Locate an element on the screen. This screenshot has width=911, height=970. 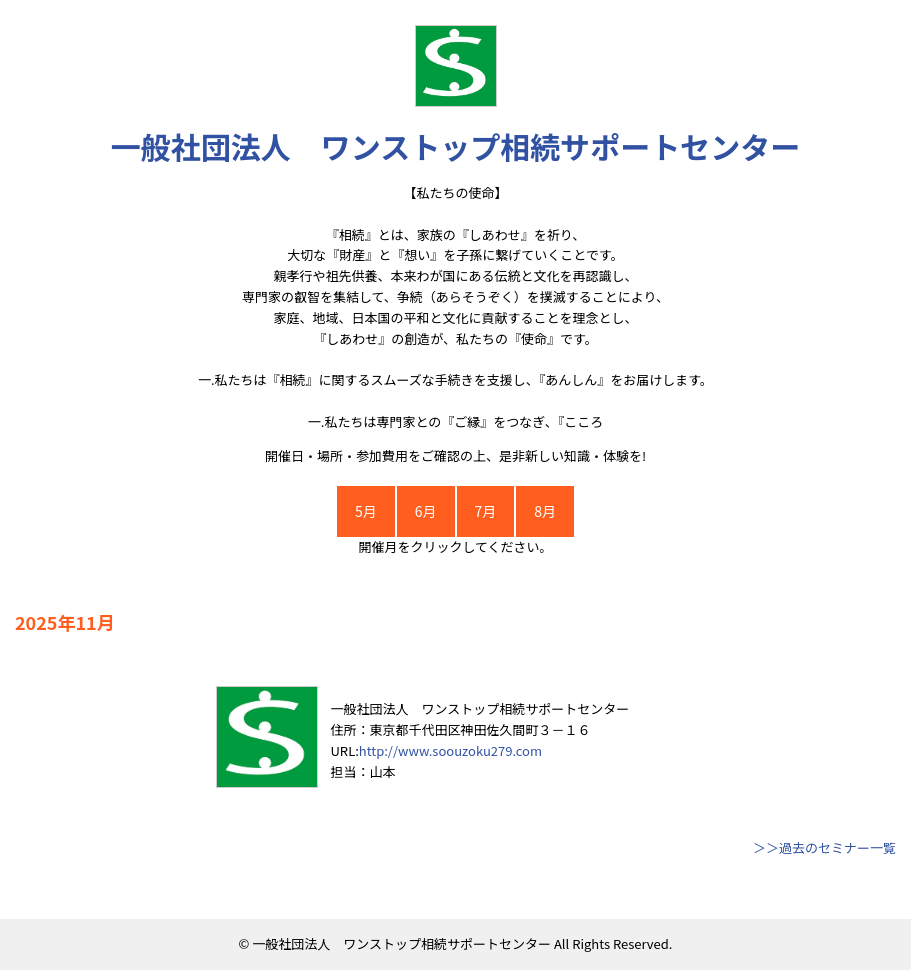
＞＞過去のセミナー一覧 is located at coordinates (824, 847).